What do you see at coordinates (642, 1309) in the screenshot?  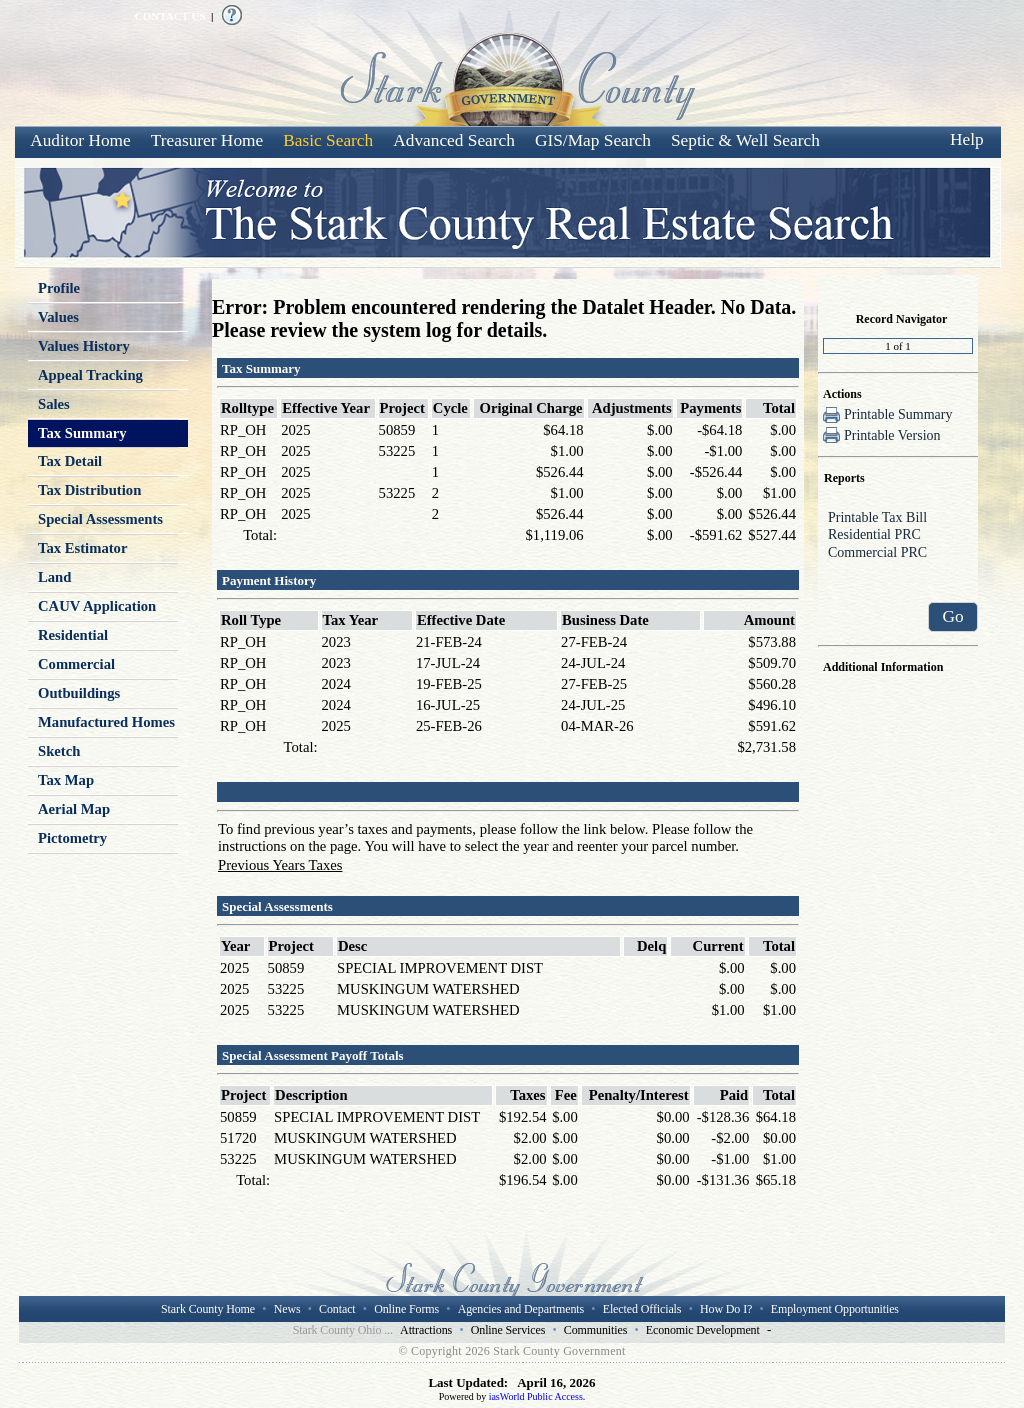 I see `Elected Officials` at bounding box center [642, 1309].